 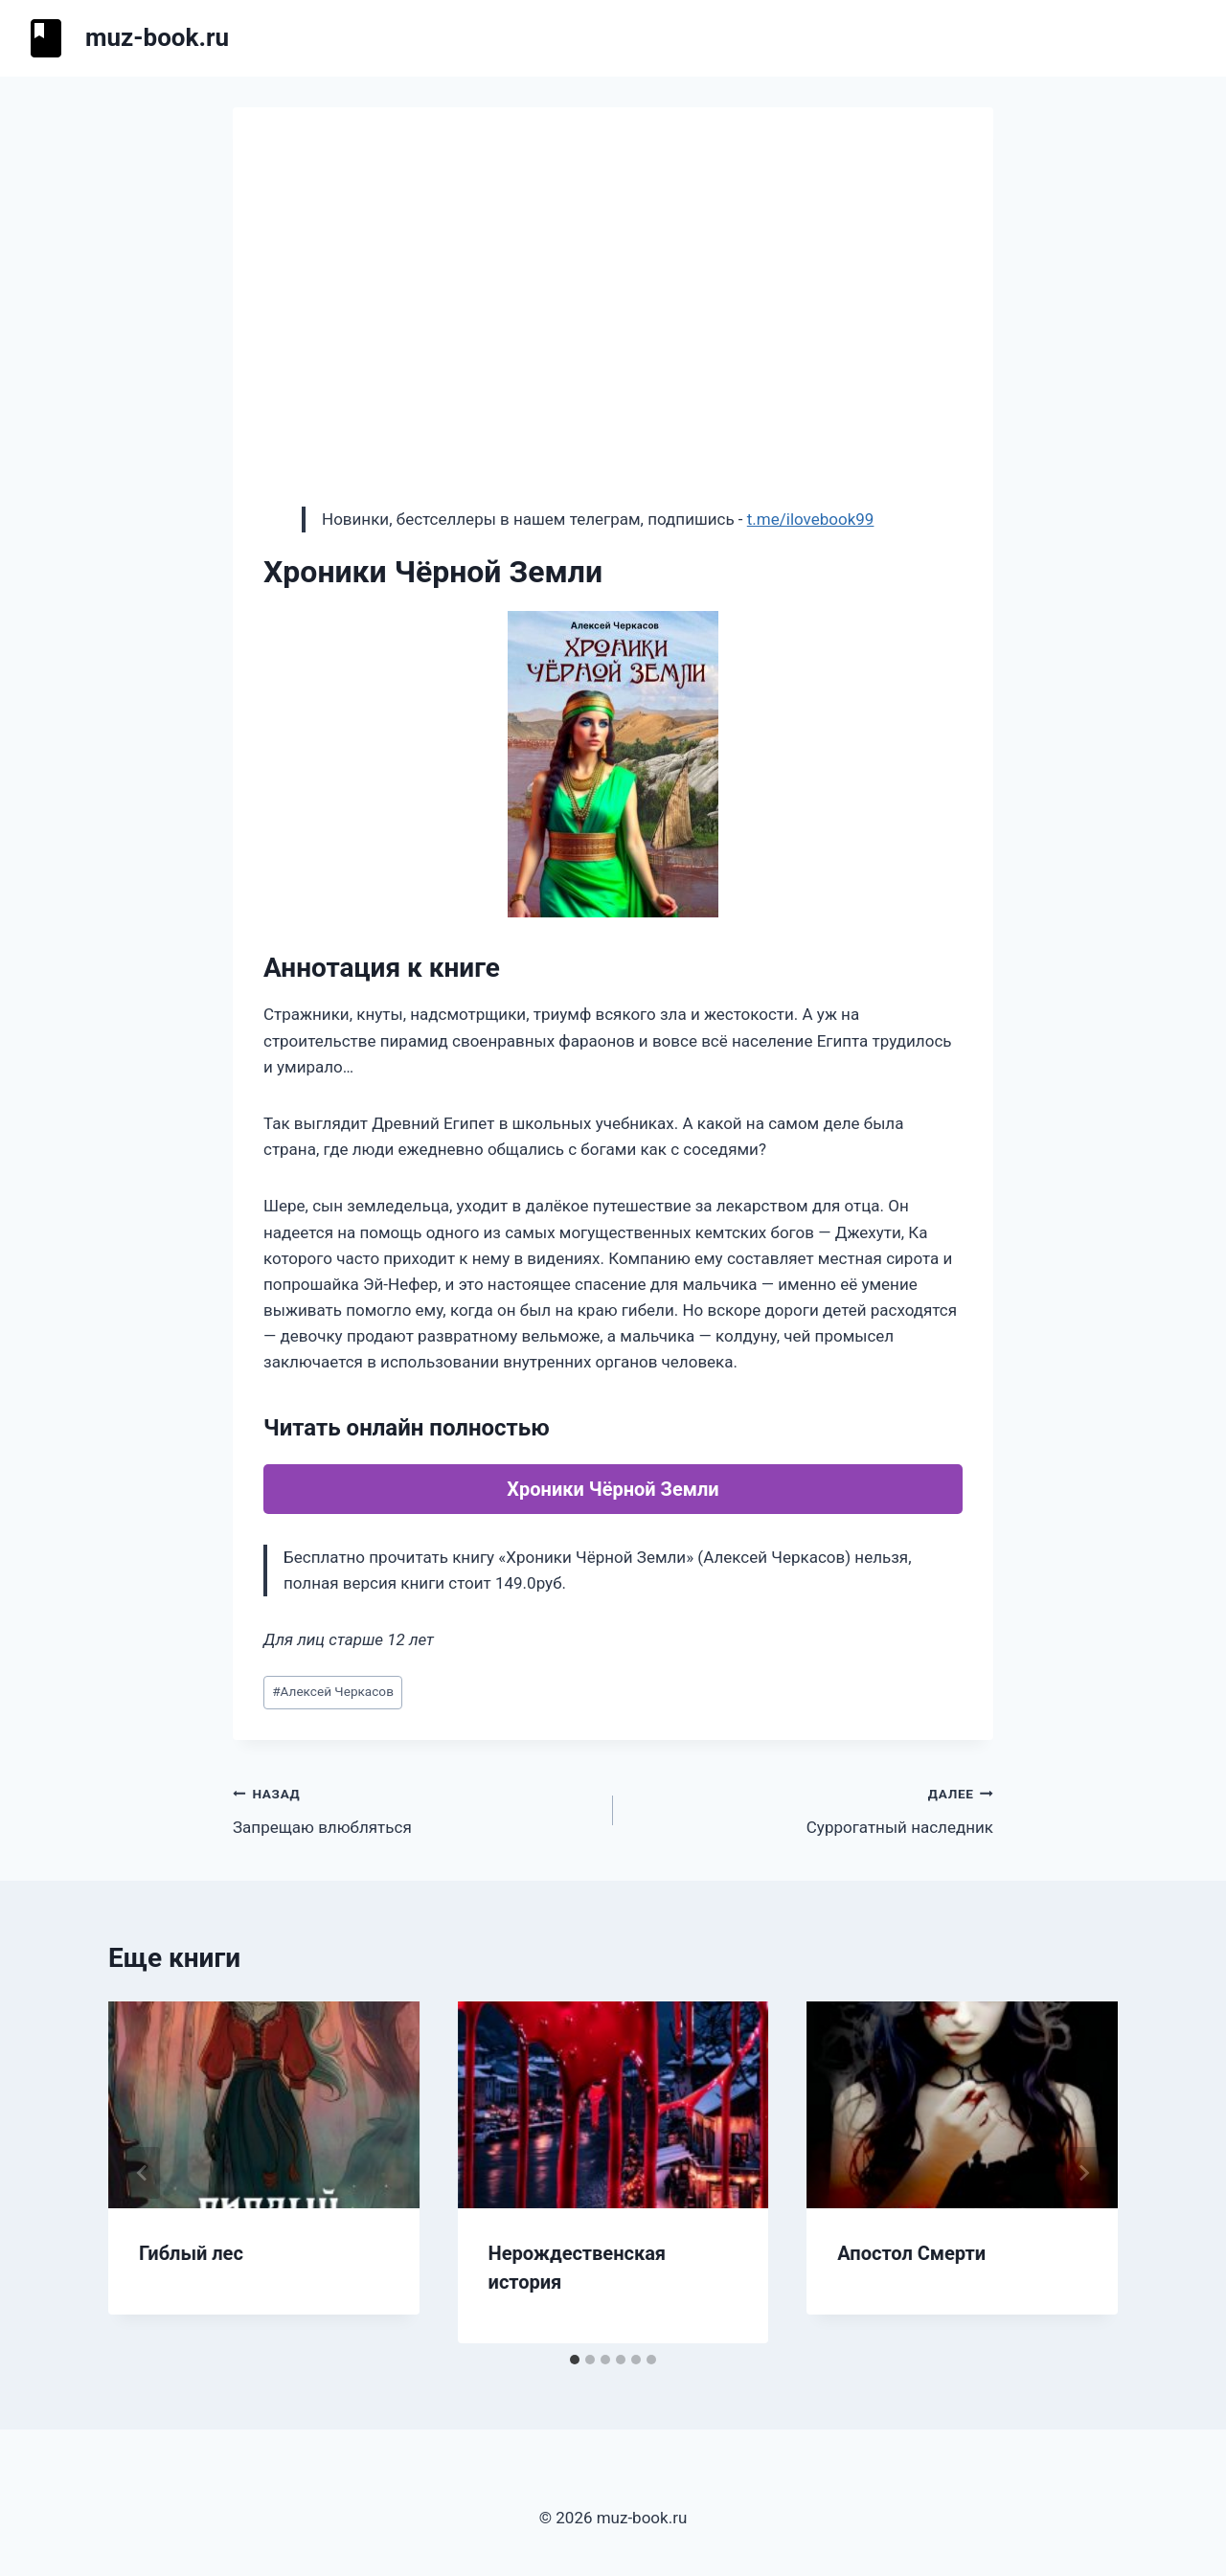 I want to click on [tab], so click(x=574, y=2359).